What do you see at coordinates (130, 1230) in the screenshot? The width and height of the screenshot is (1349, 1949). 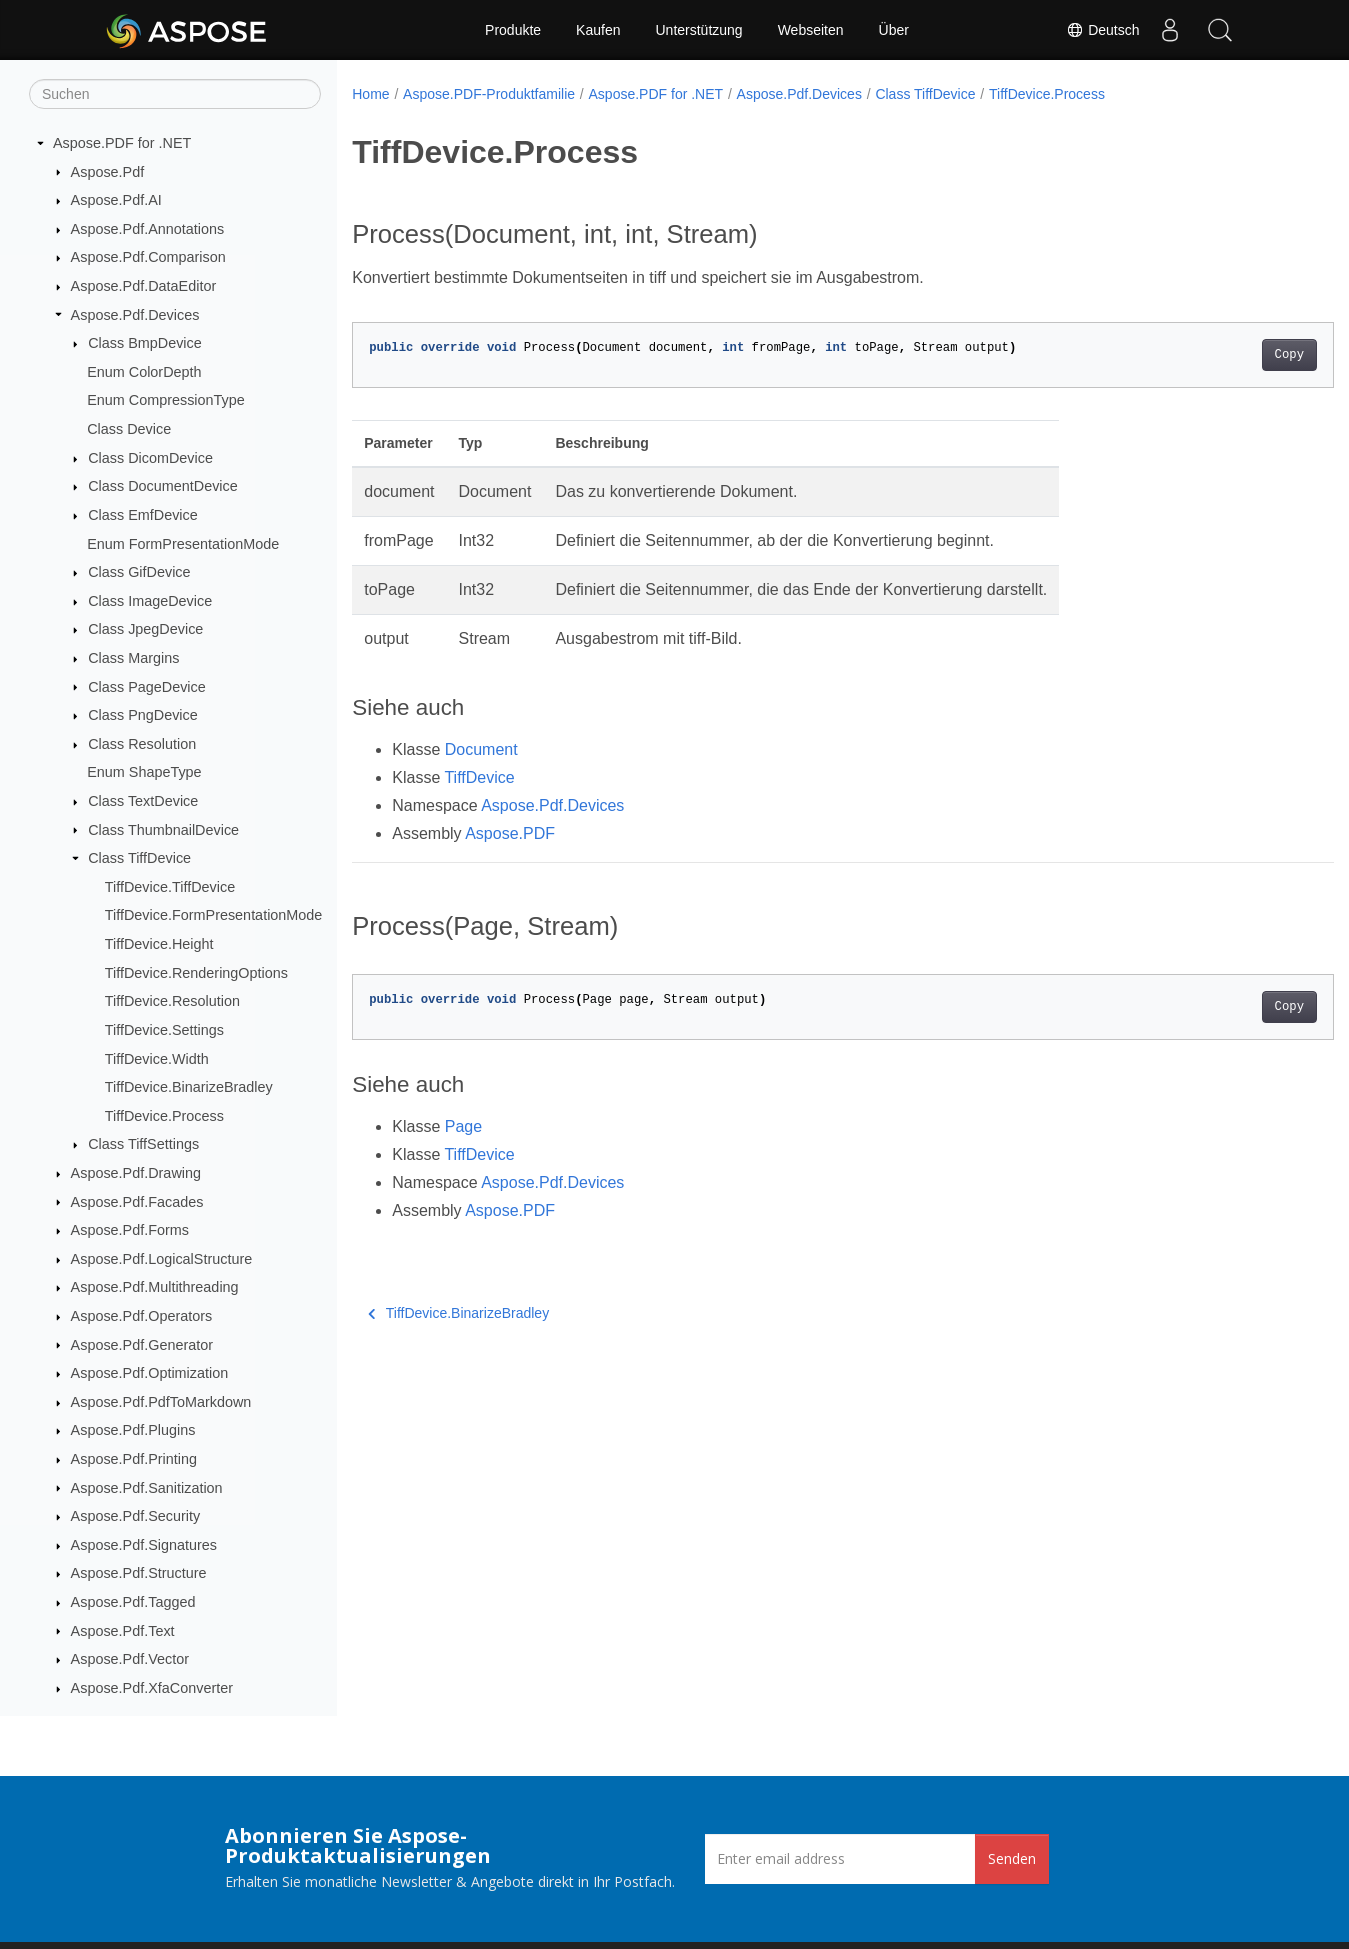 I see `Aspose.Pdf.Forms` at bounding box center [130, 1230].